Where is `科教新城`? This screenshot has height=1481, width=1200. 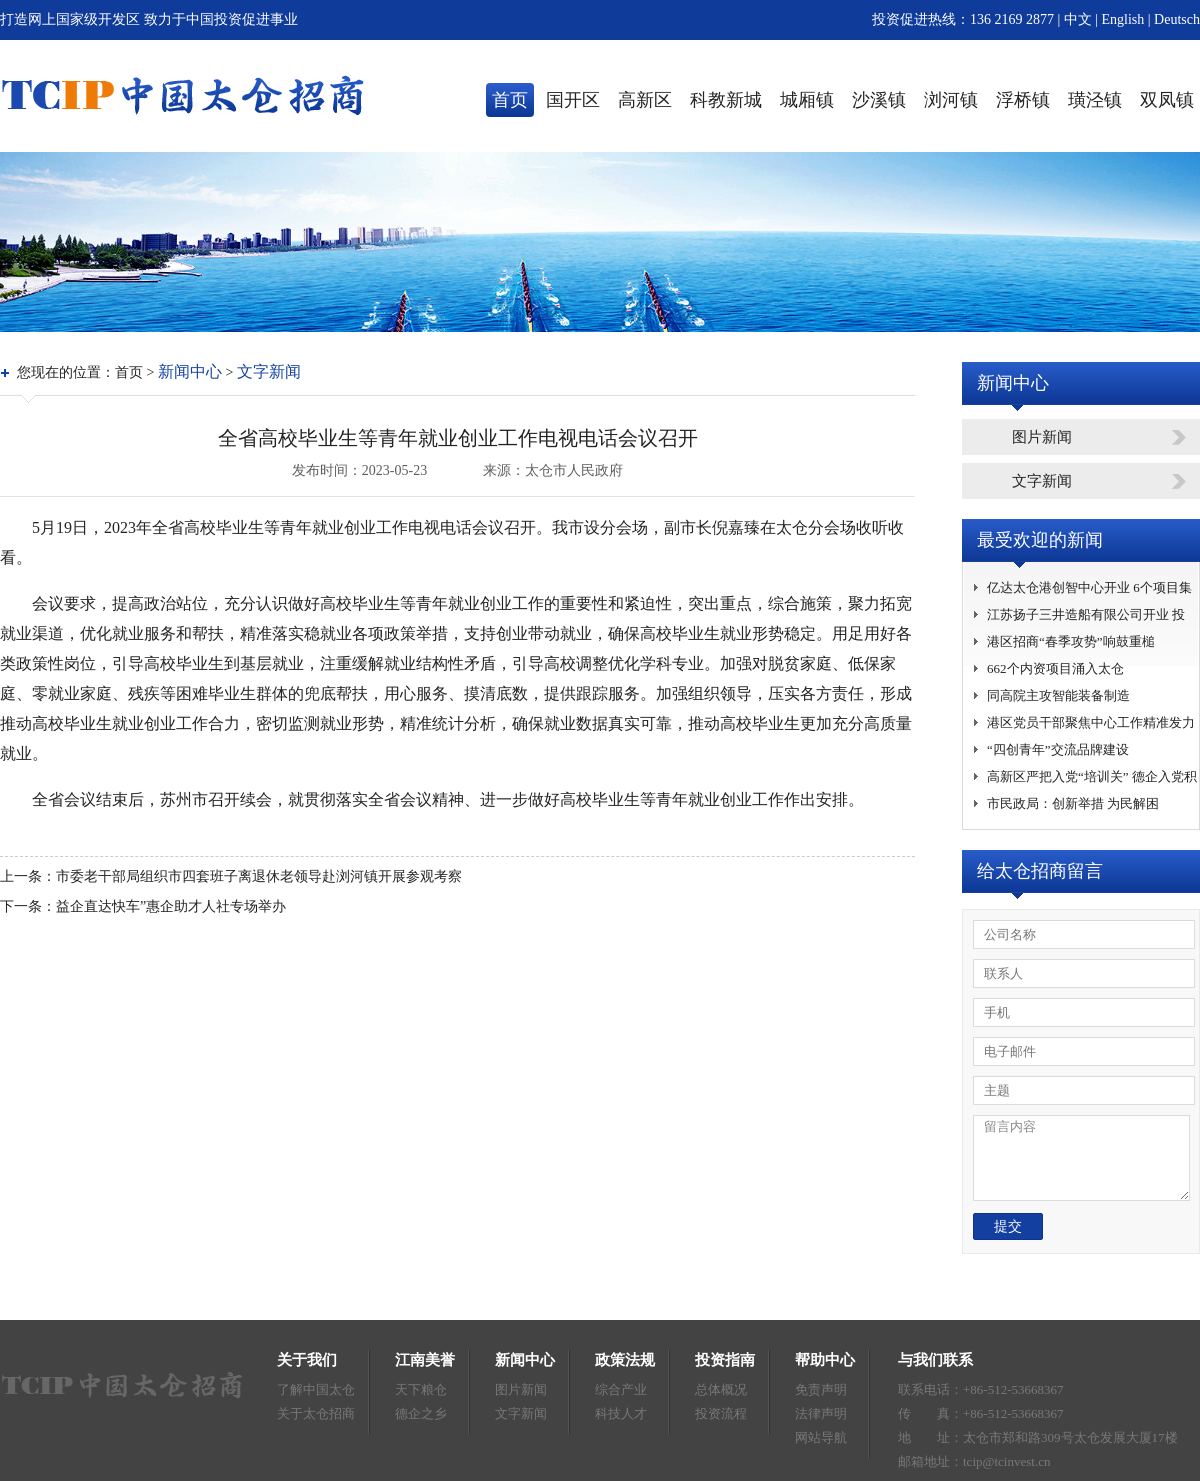 科教新城 is located at coordinates (726, 100).